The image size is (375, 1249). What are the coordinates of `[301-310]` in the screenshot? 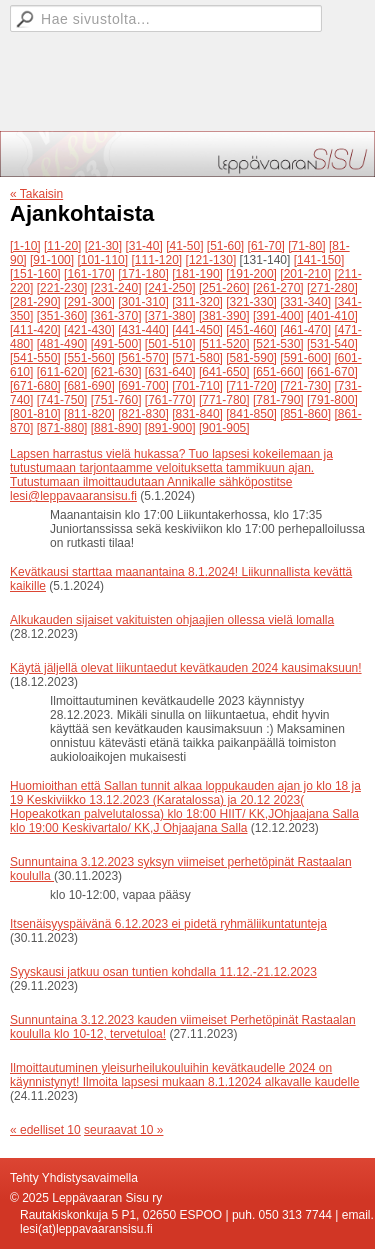 It's located at (143, 302).